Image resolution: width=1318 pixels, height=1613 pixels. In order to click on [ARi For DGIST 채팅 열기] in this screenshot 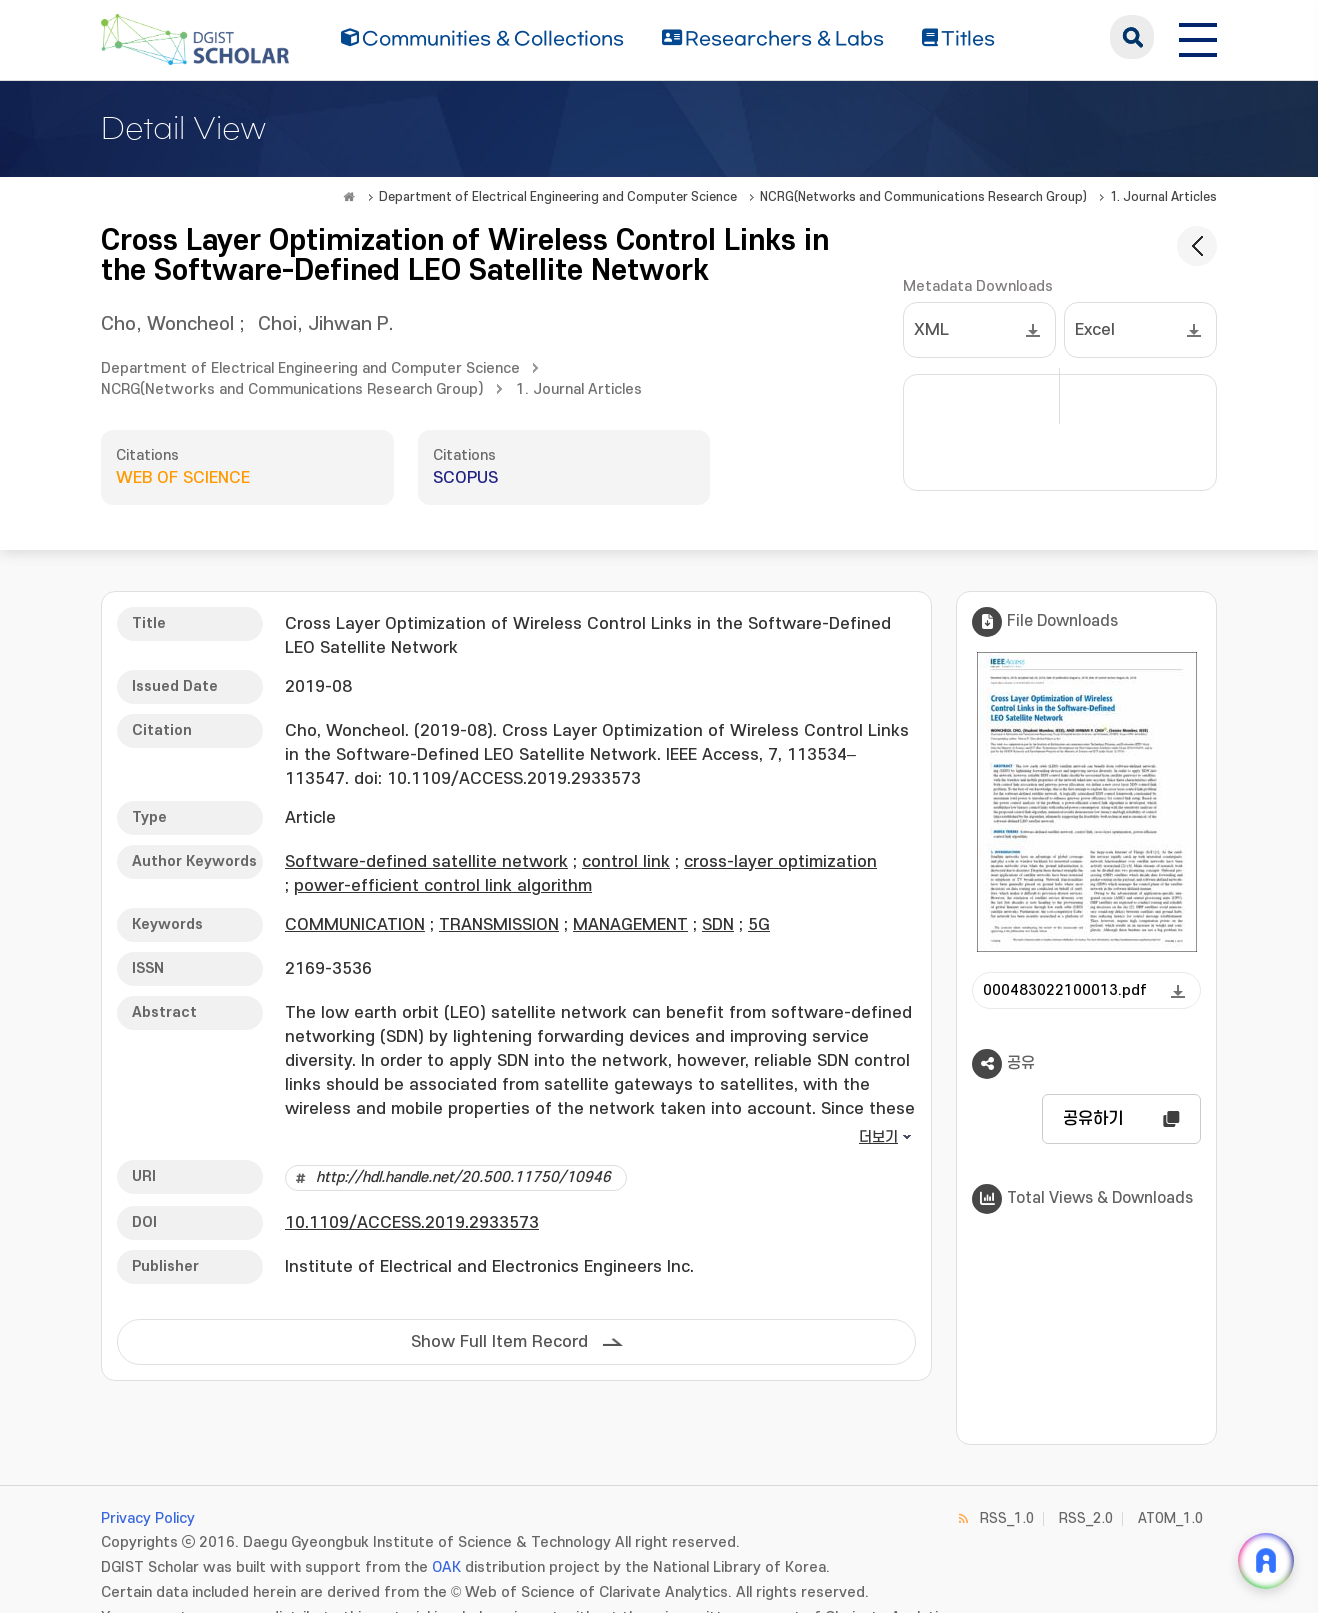, I will do `click(1266, 1561)`.